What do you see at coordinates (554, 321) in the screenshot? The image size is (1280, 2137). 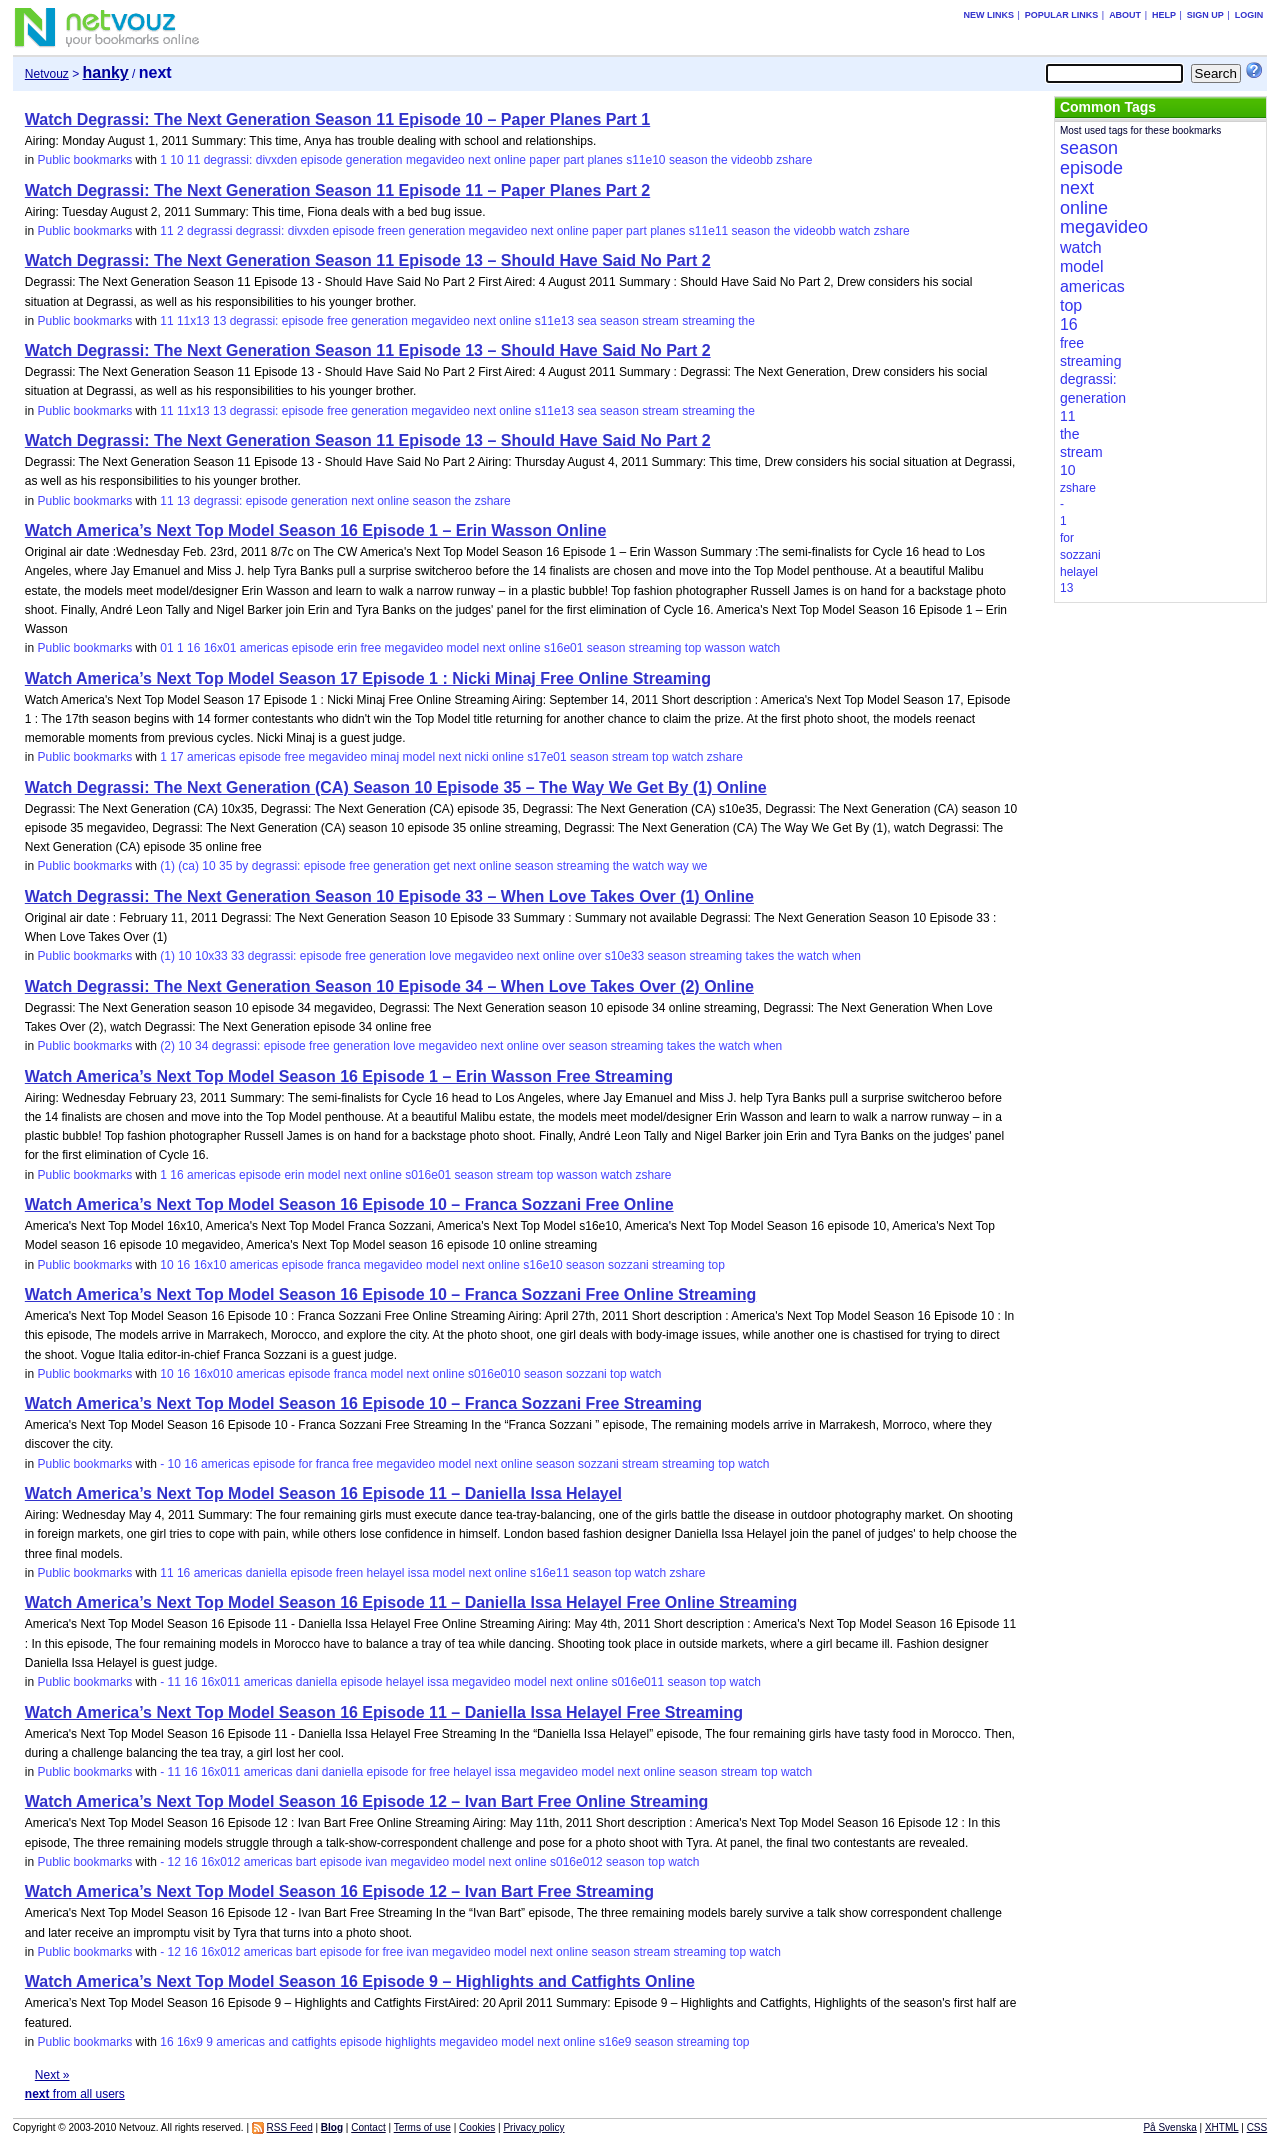 I see `s11e13` at bounding box center [554, 321].